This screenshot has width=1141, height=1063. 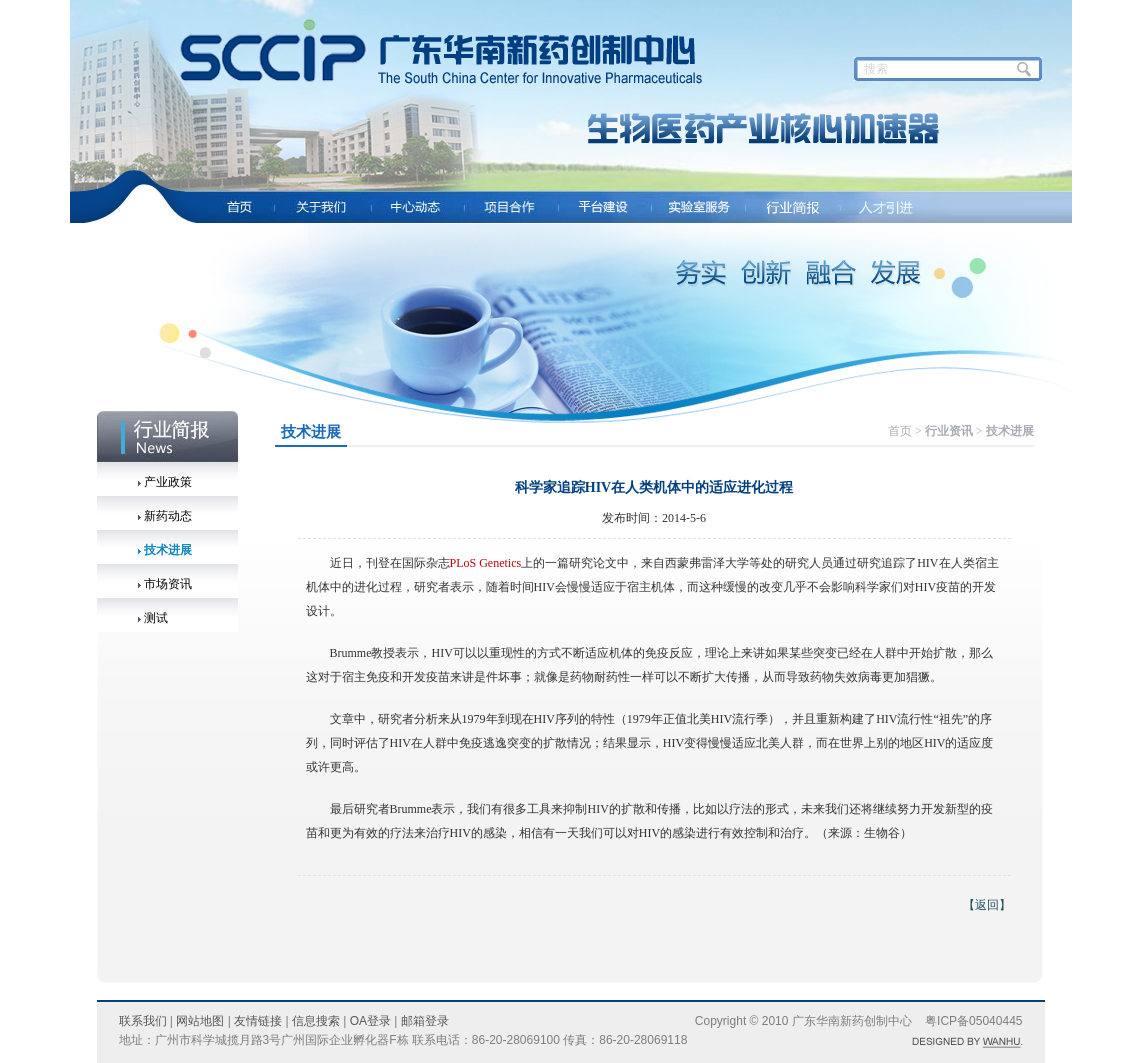 I want to click on 首页, so click(x=900, y=431).